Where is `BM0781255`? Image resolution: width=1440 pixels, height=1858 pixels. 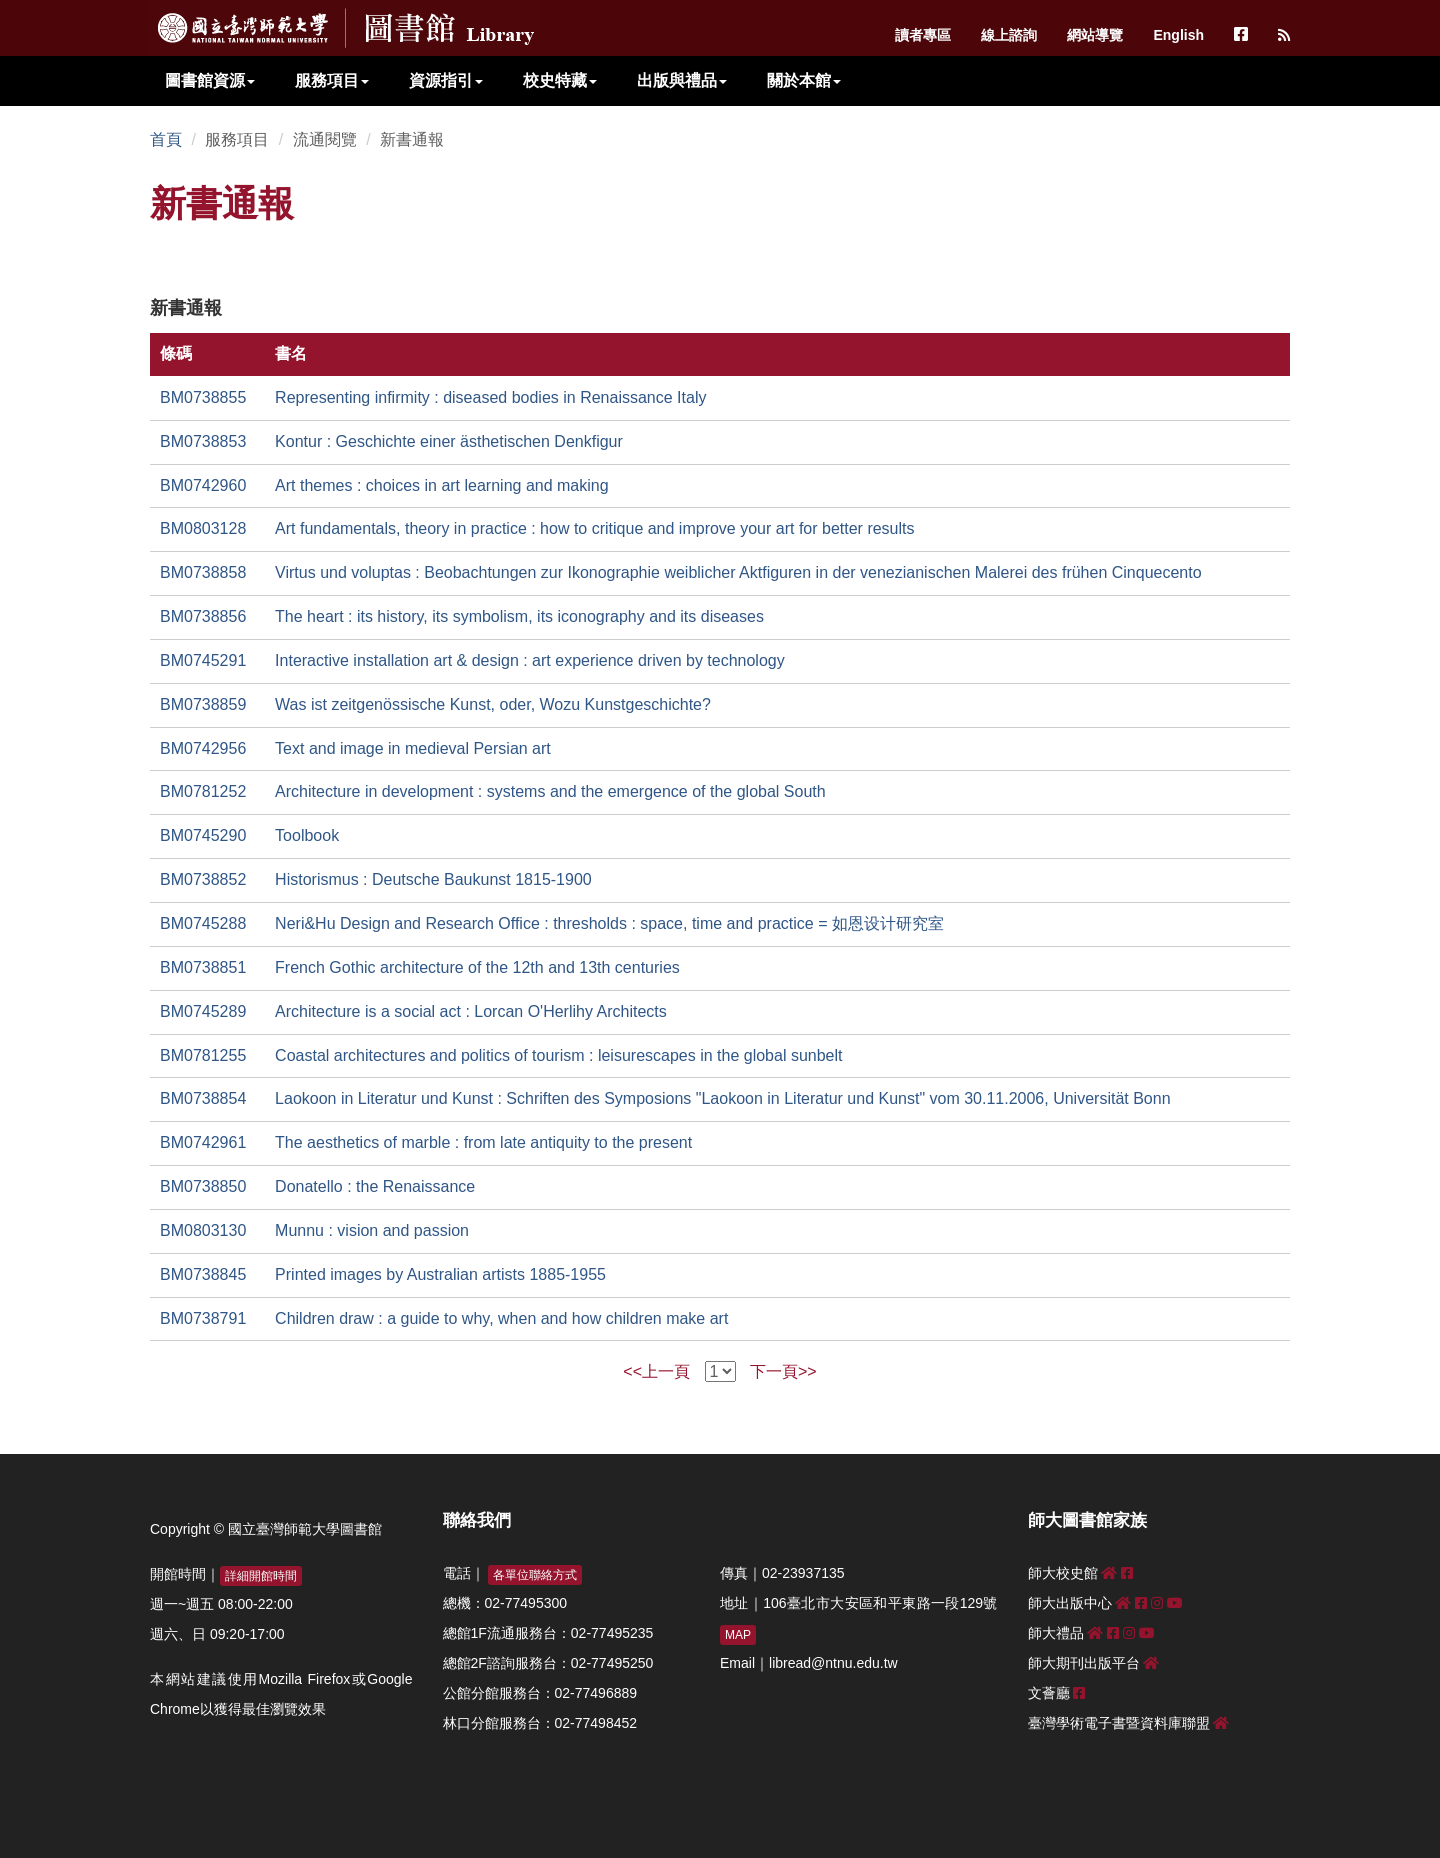
BM0781255 is located at coordinates (203, 1055).